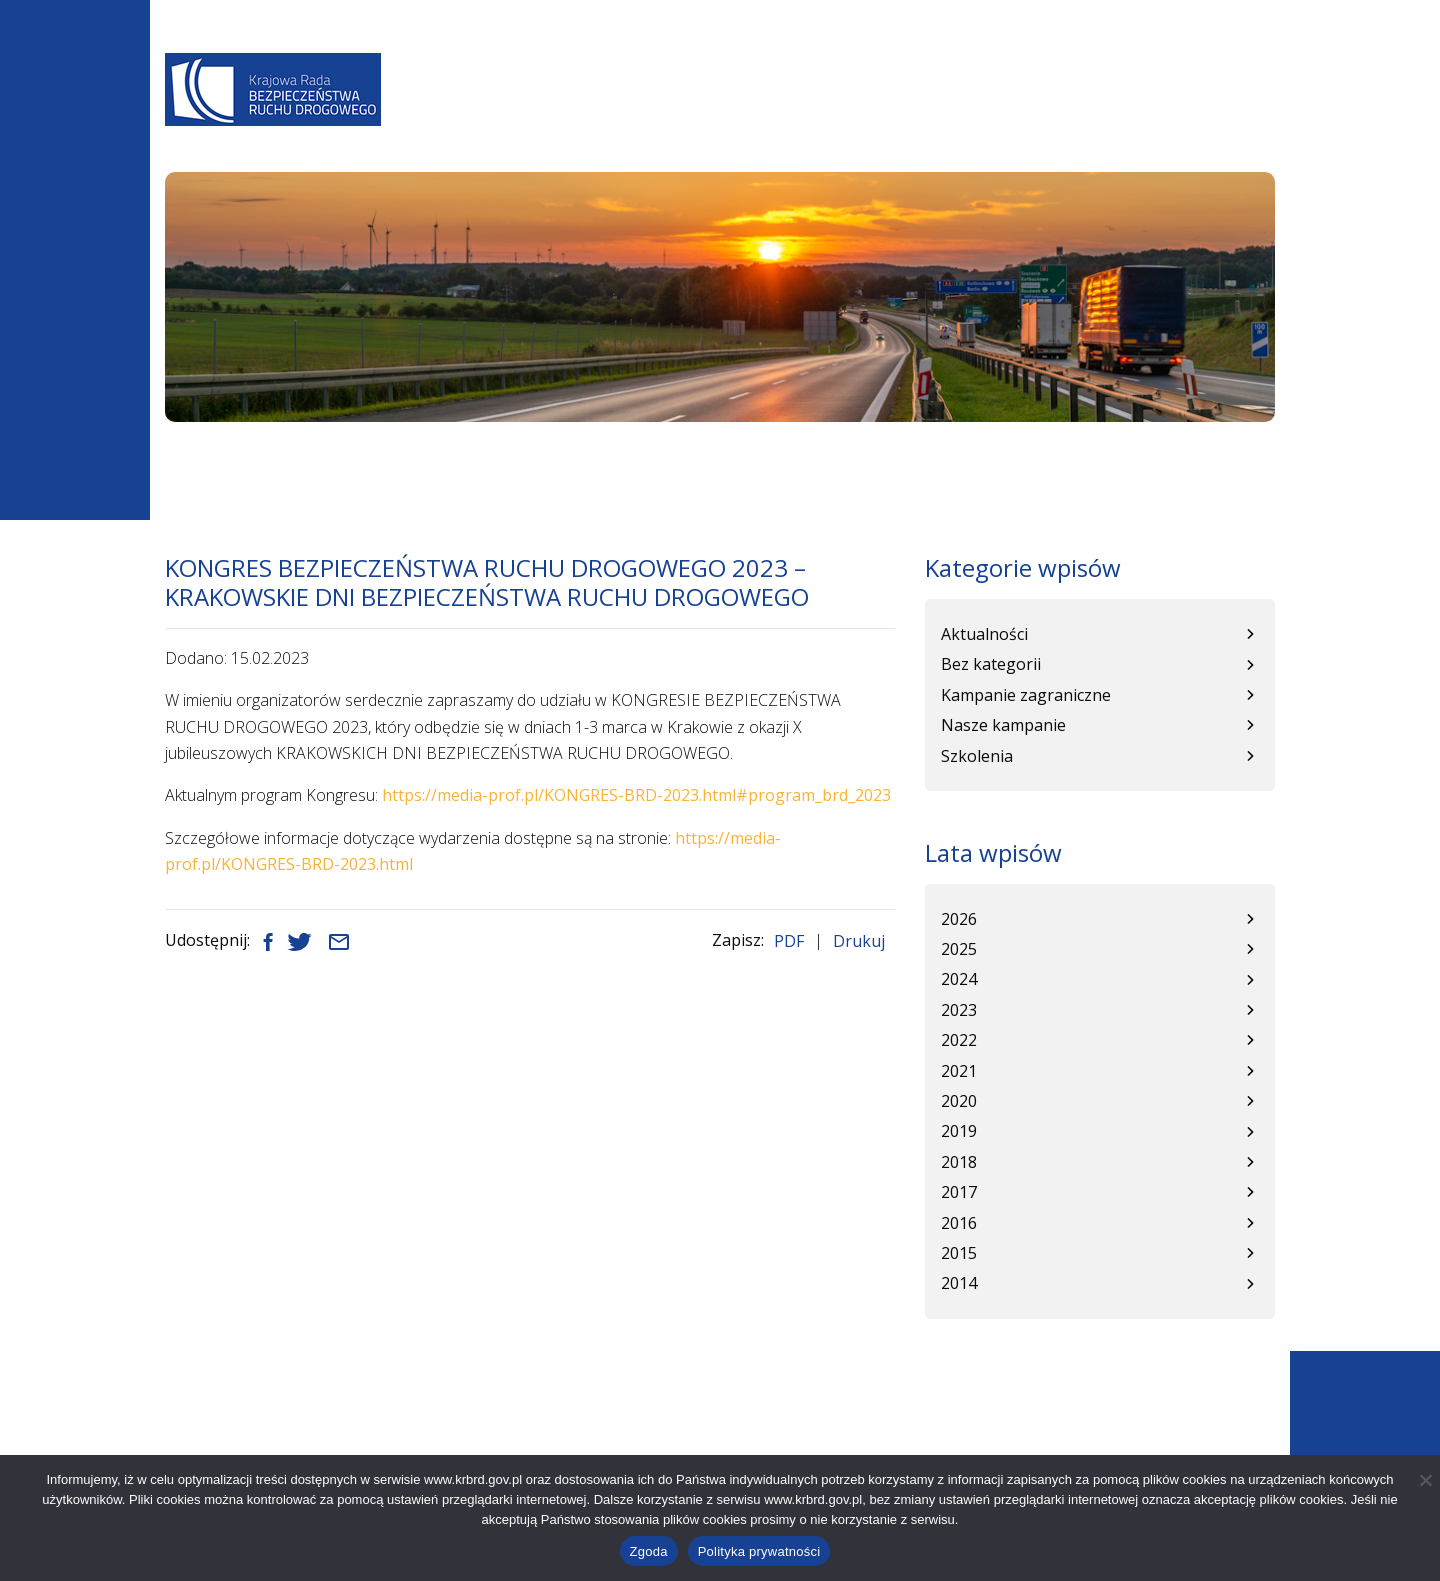  What do you see at coordinates (959, 1071) in the screenshot?
I see `2021` at bounding box center [959, 1071].